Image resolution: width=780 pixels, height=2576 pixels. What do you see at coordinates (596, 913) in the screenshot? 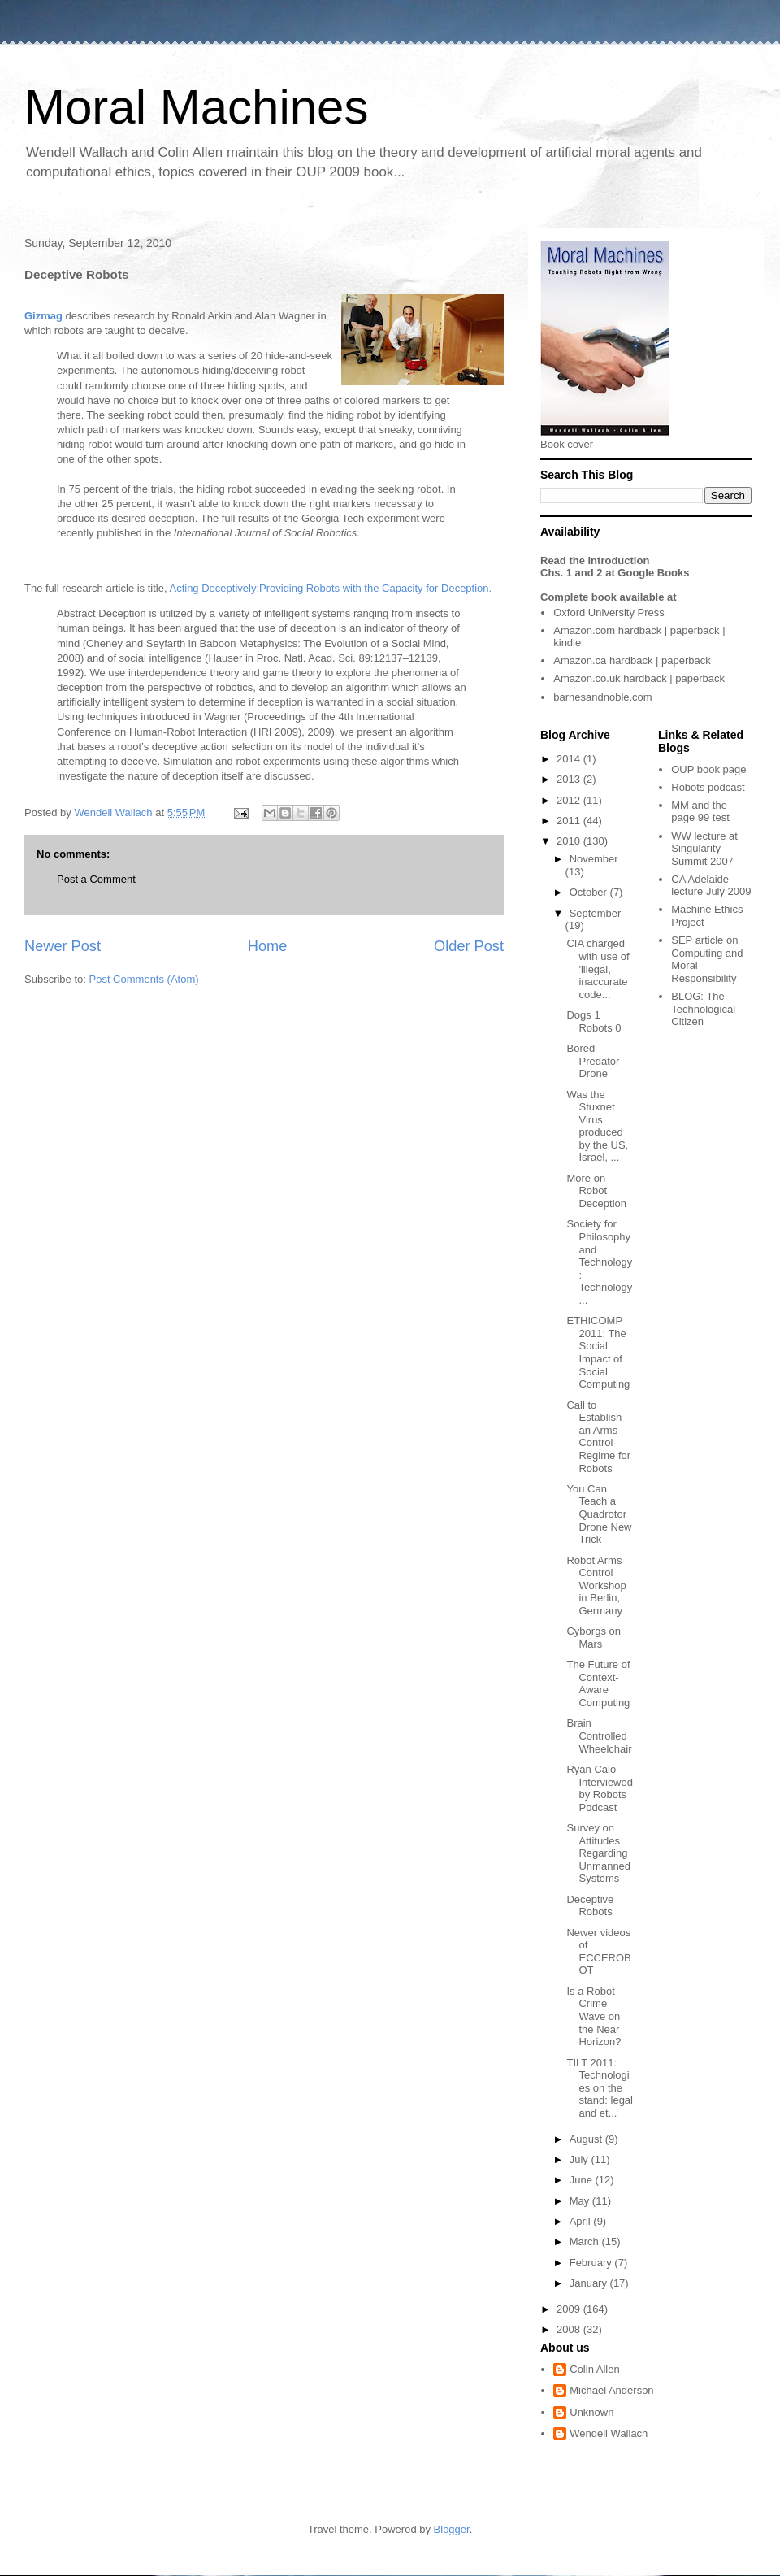
I see `September` at bounding box center [596, 913].